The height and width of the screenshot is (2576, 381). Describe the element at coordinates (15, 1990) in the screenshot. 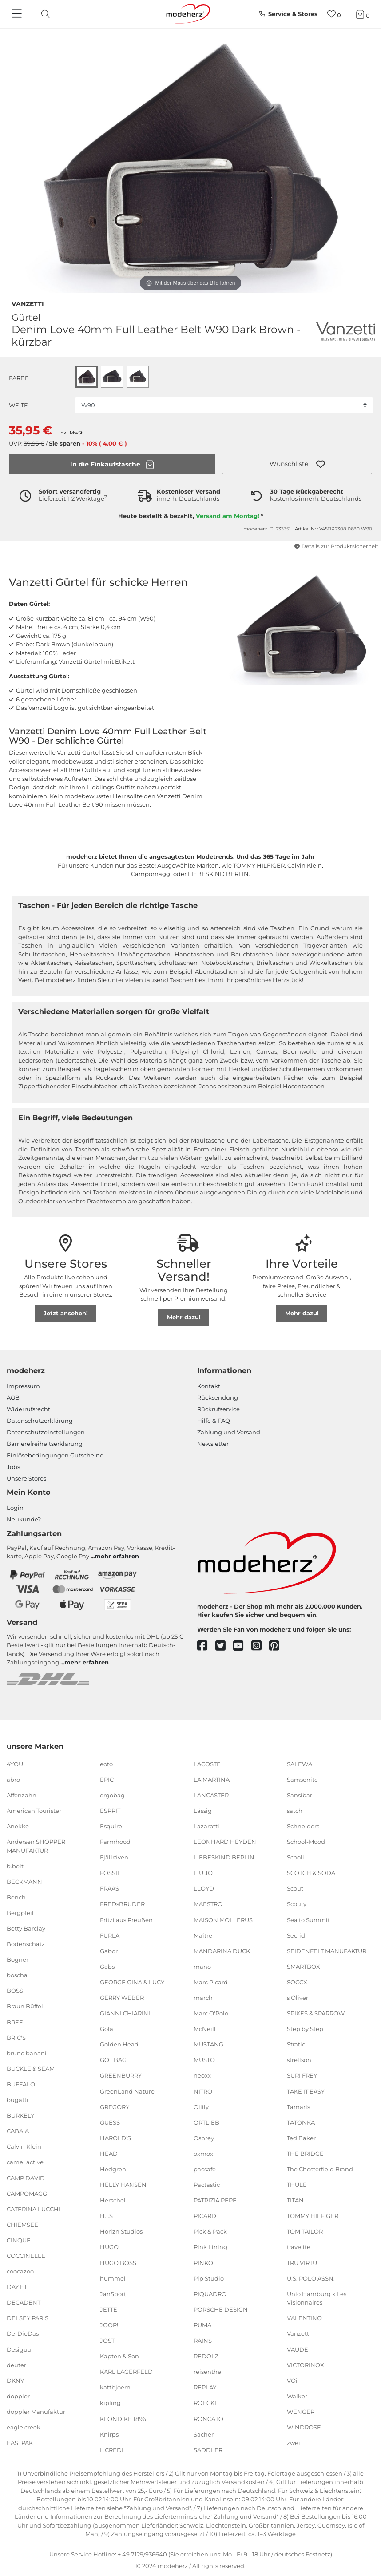

I see `BOSS` at that location.